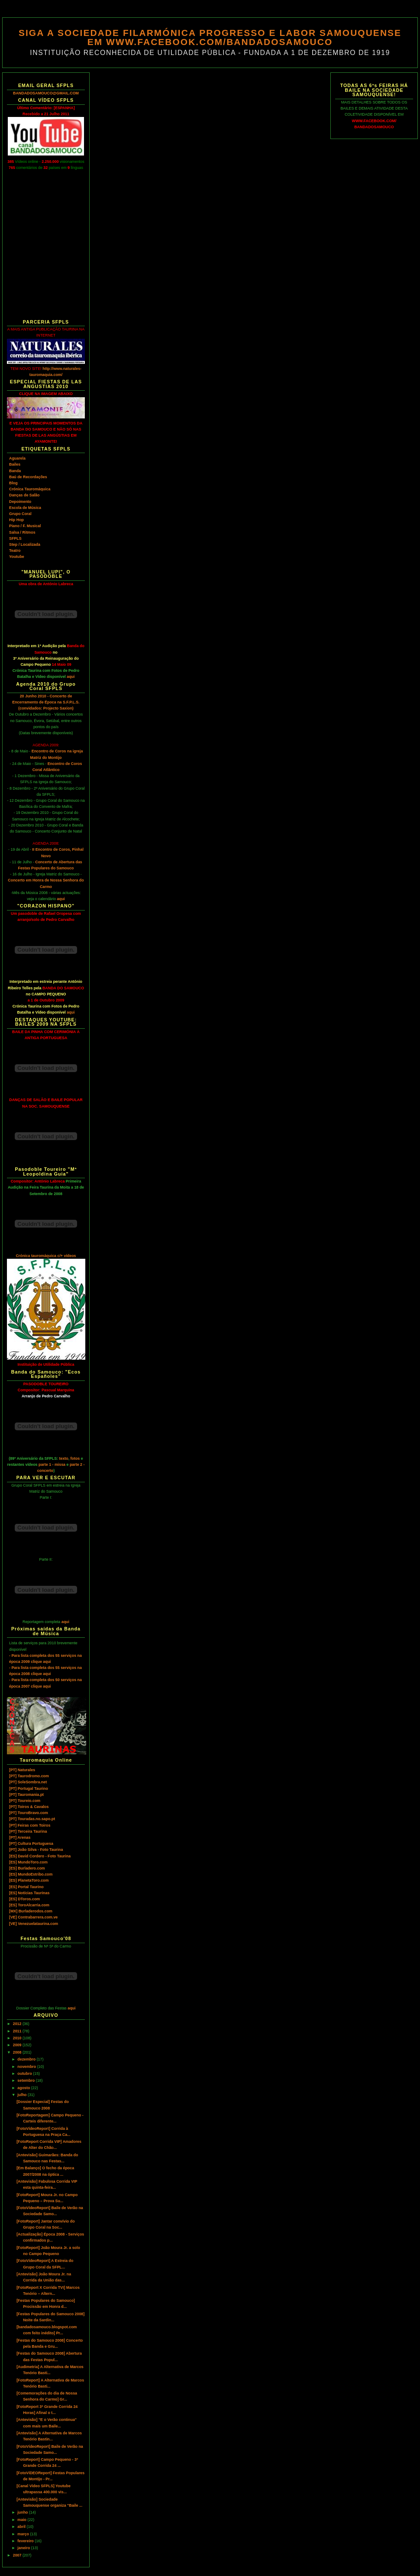  I want to click on SFPLS, so click(15, 538).